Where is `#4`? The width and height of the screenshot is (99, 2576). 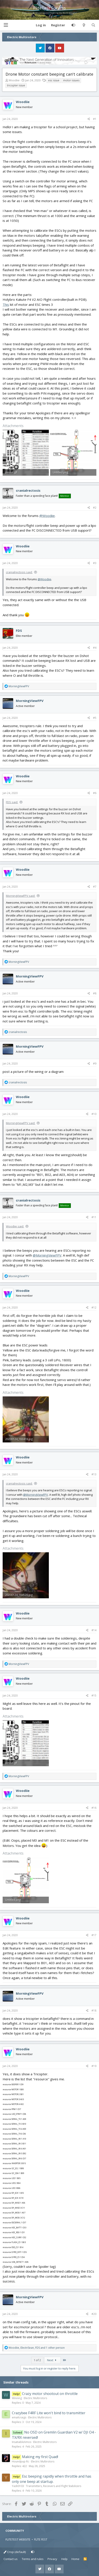
#4 is located at coordinates (94, 648).